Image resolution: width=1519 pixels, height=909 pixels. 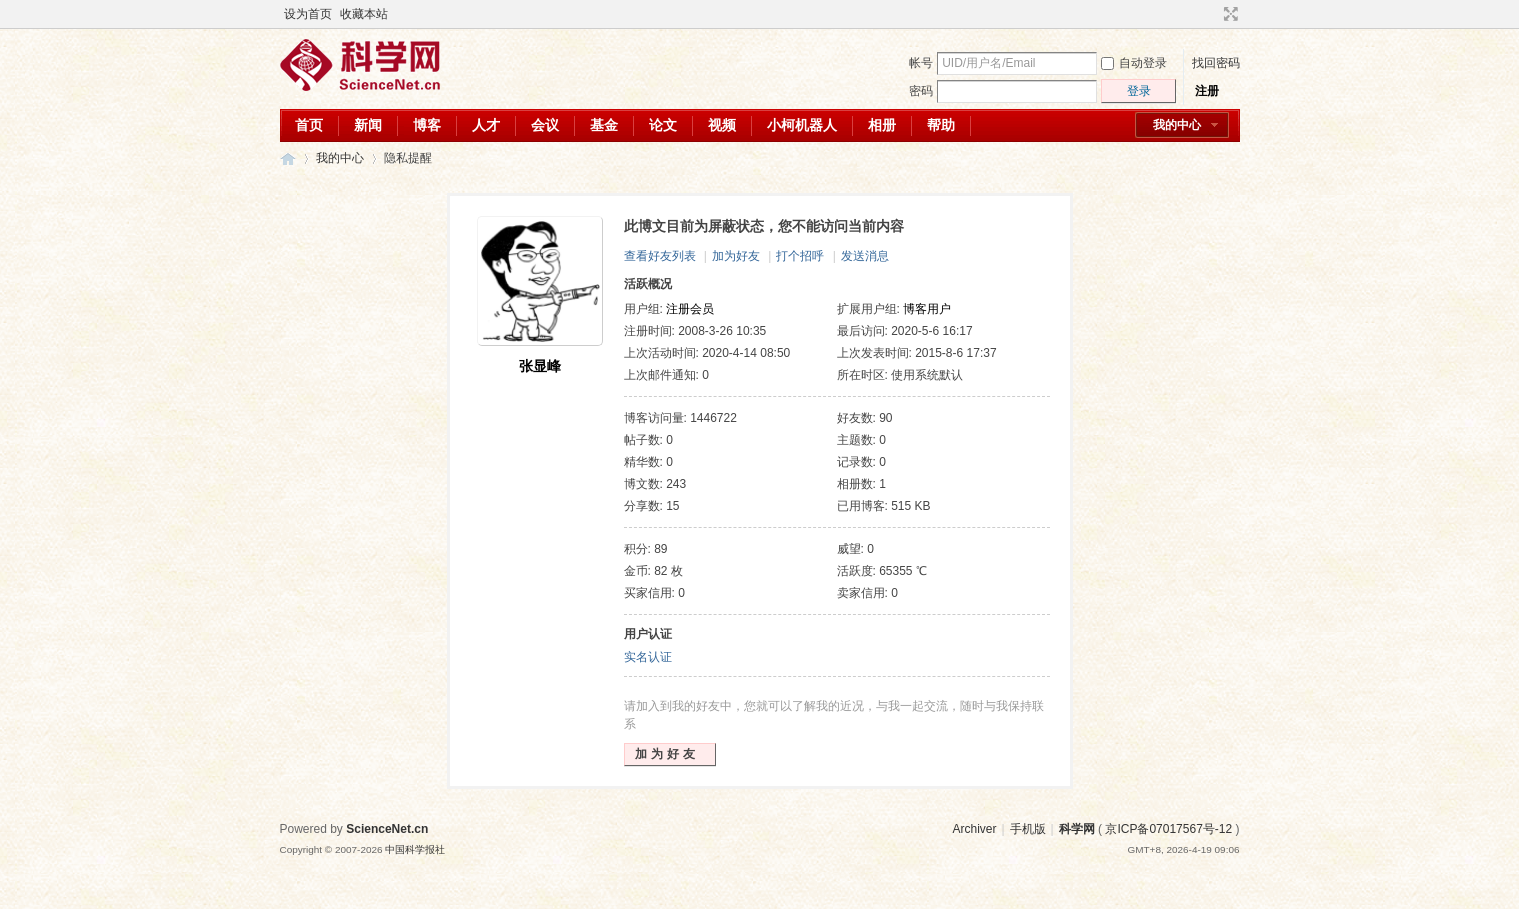 What do you see at coordinates (288, 158) in the screenshot?
I see `科学网` at bounding box center [288, 158].